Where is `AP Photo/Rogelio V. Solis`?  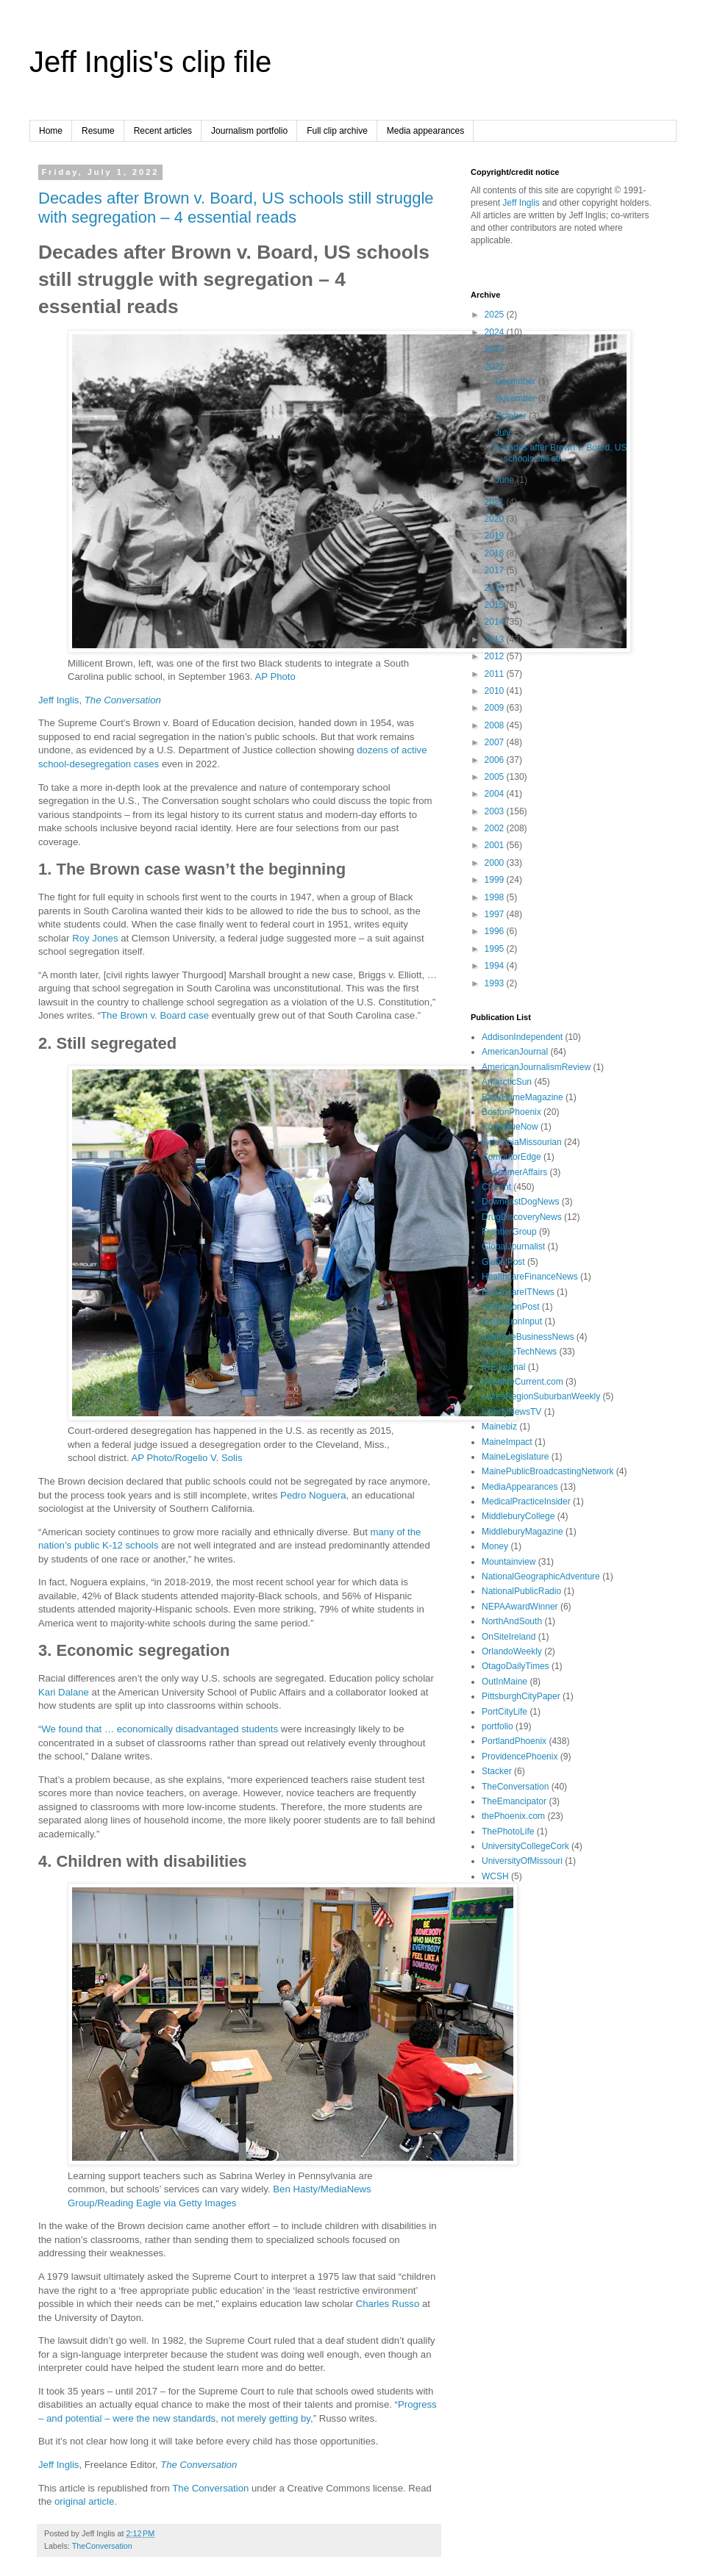
AP Photo/Rogelio V. Solis is located at coordinates (187, 1457).